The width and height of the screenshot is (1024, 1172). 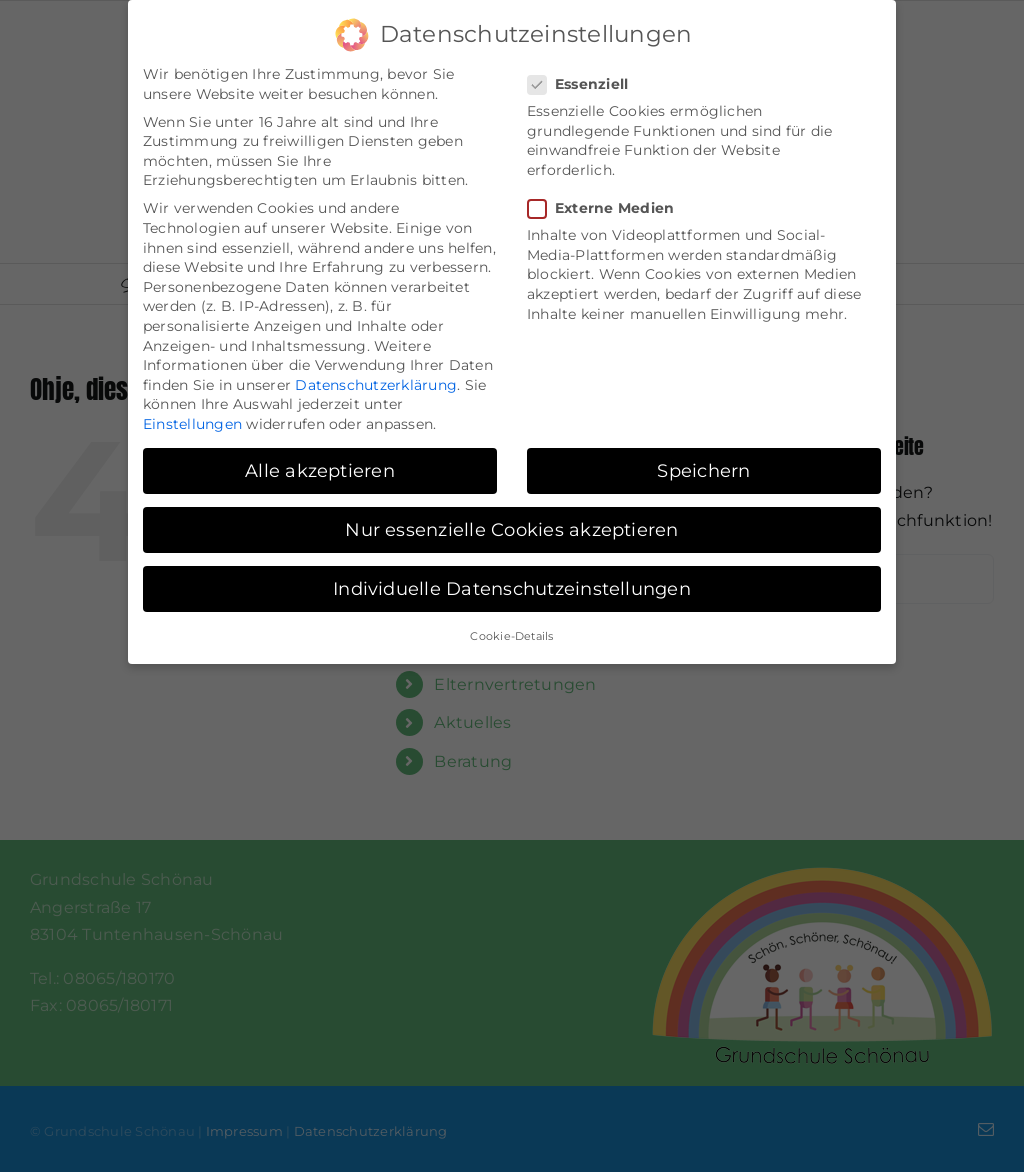 I want to click on Individuelle Datenschutzeinstellungen [button], so click(x=512, y=583).